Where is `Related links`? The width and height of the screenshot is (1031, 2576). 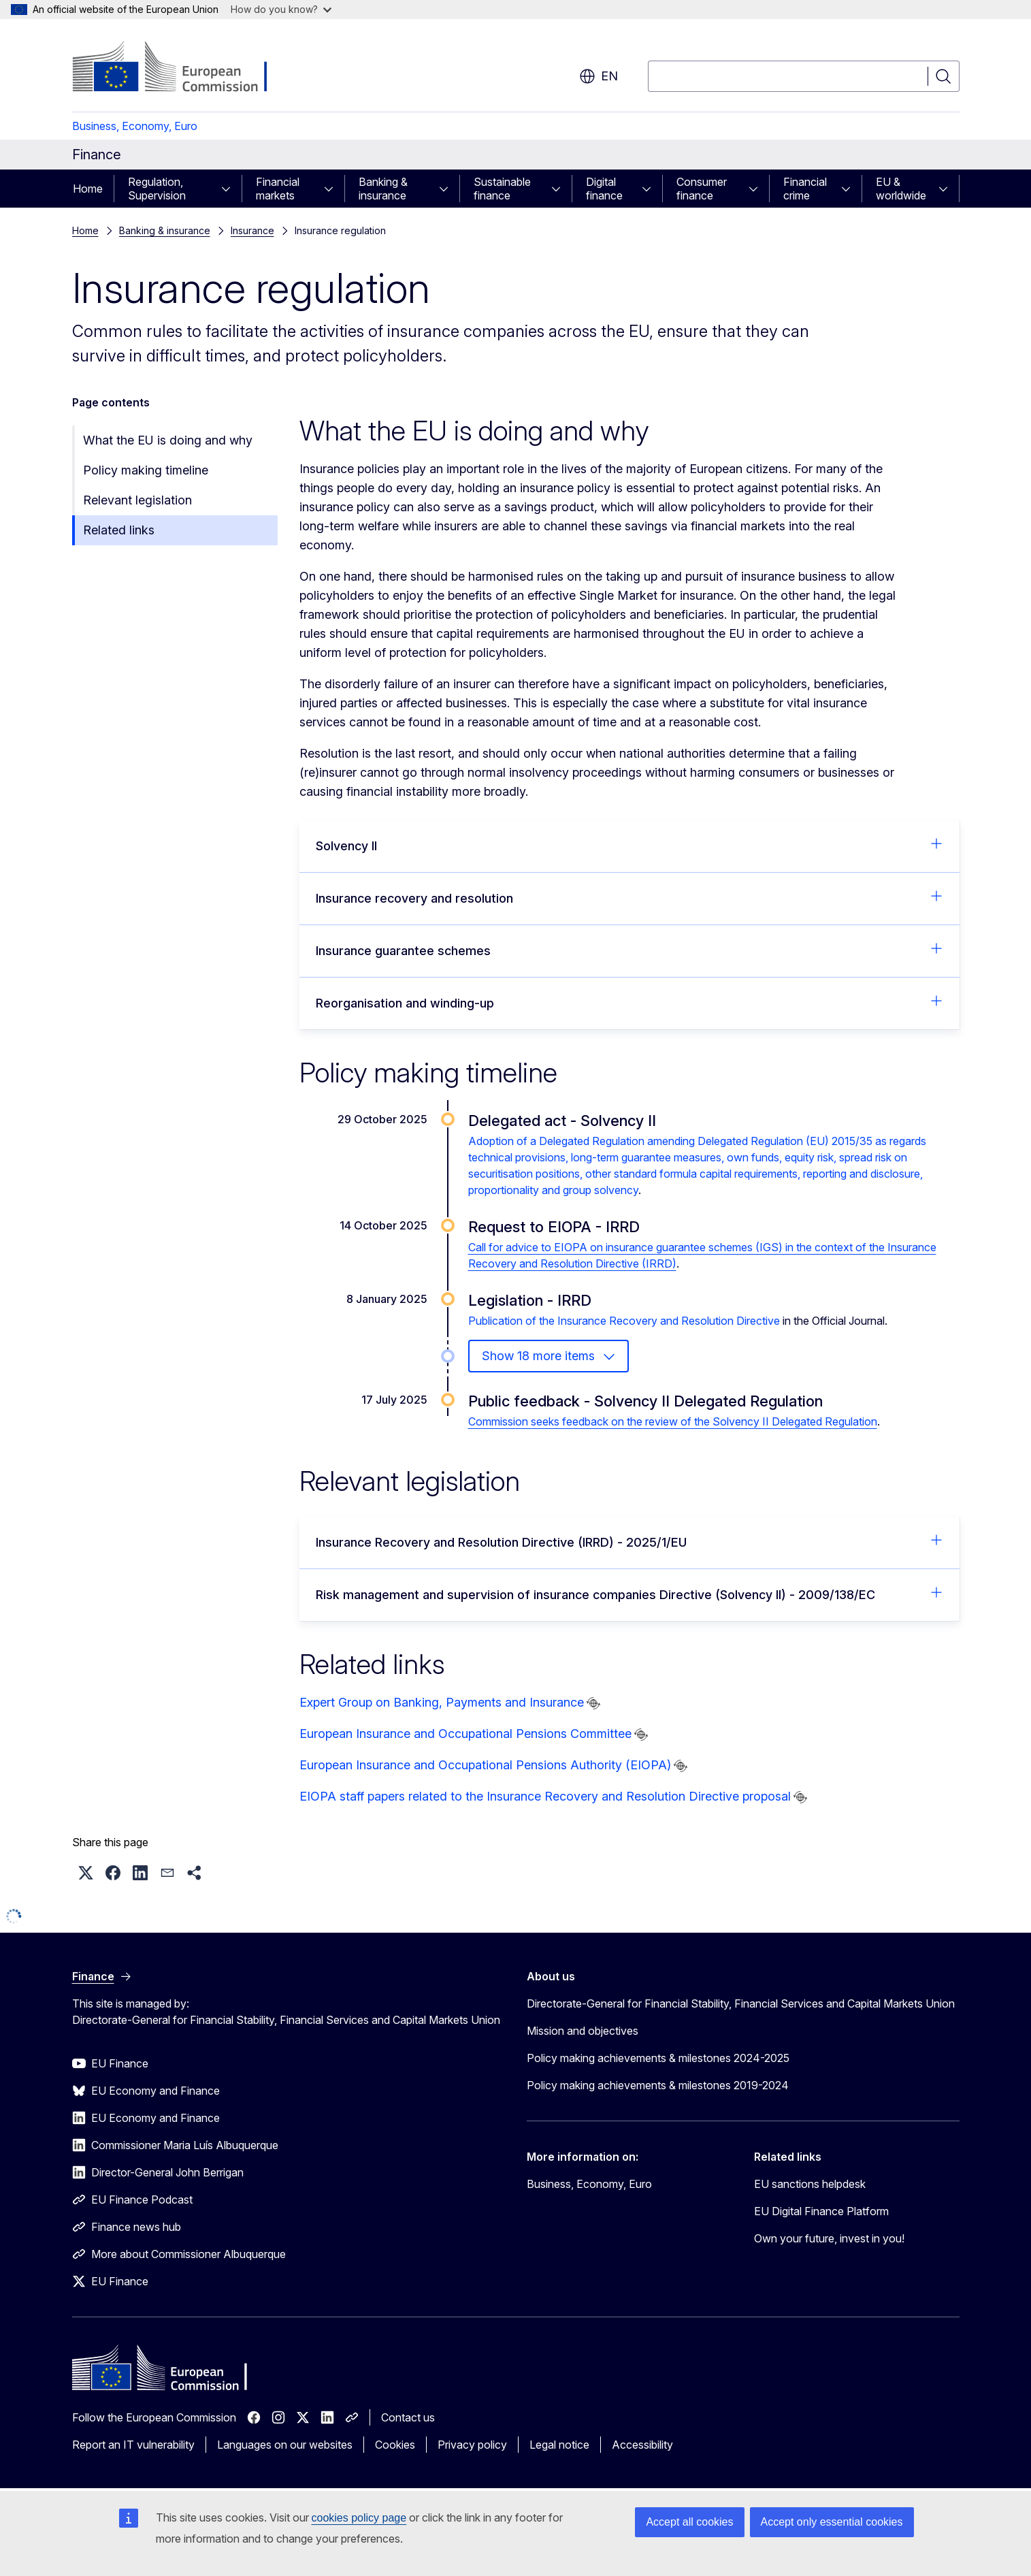
Related links is located at coordinates (118, 530).